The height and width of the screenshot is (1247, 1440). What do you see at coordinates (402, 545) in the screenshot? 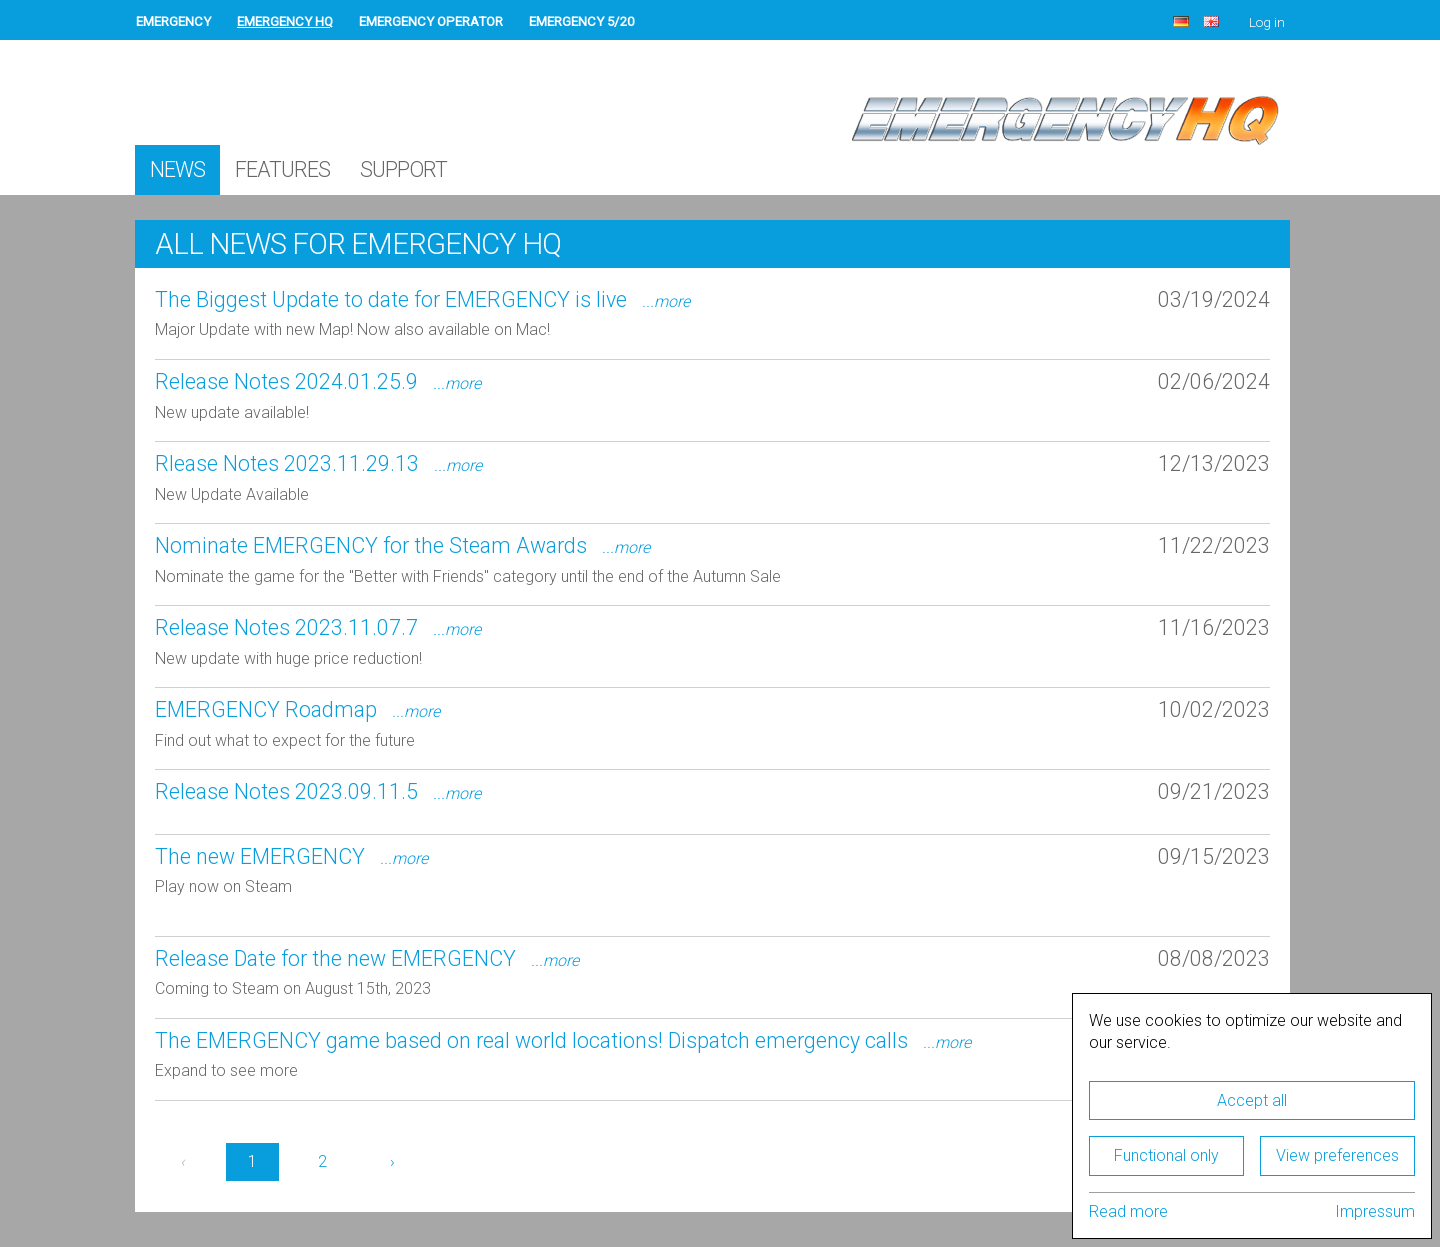
I see `Nominate EMERGENCY for the Steam Awards` at bounding box center [402, 545].